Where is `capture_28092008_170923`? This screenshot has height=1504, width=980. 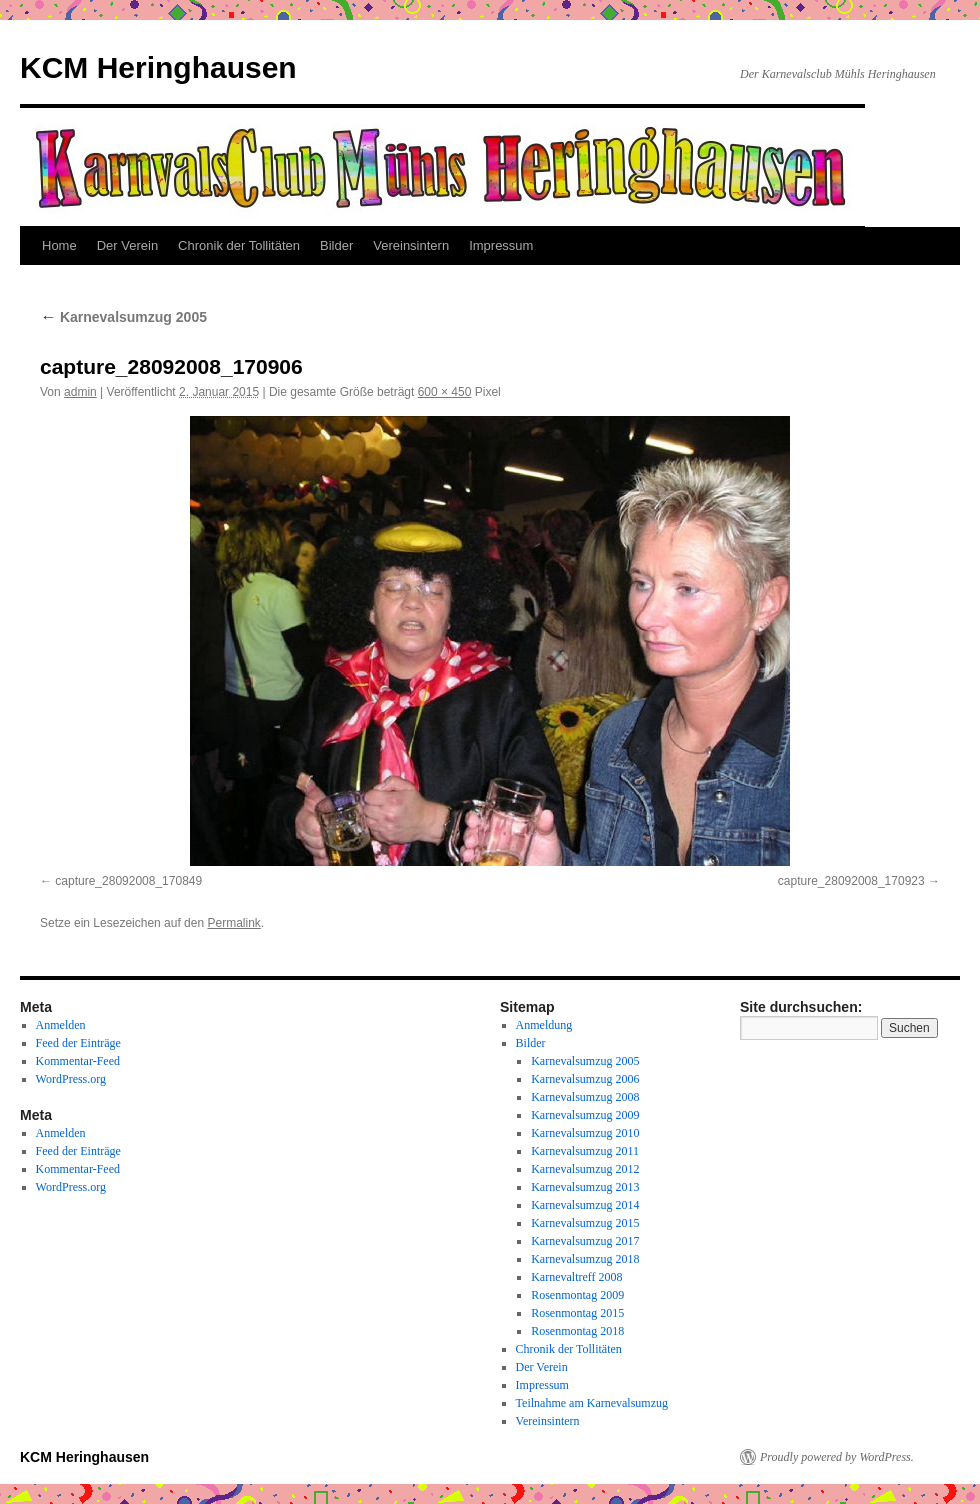
capture_28092008_170923 is located at coordinates (851, 881).